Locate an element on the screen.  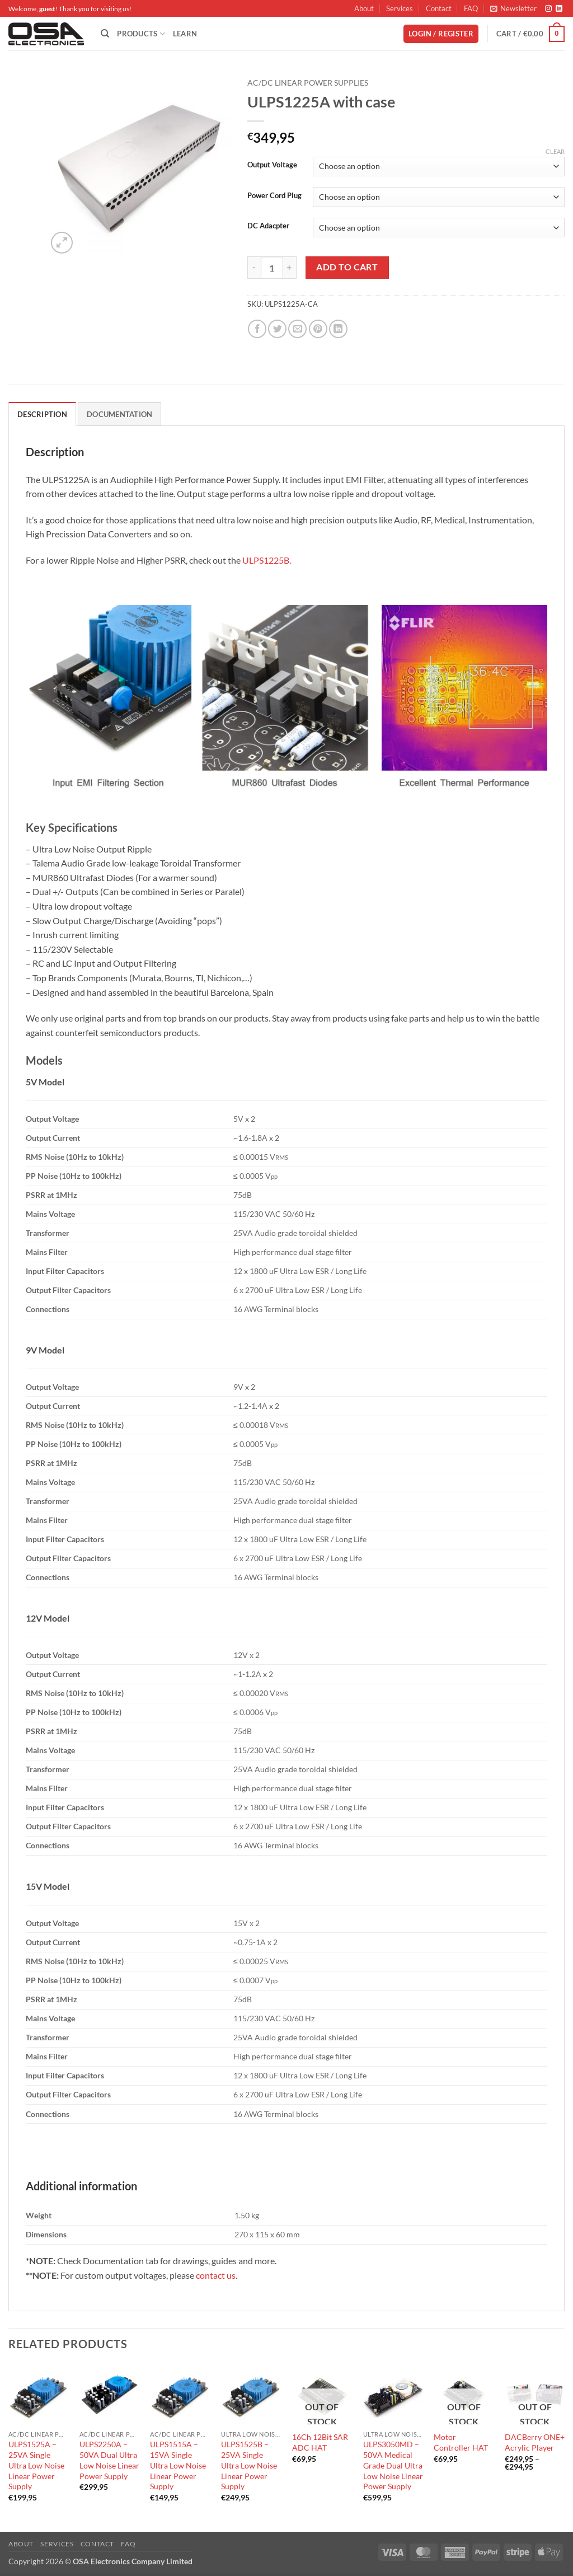
Documentation [tab] is located at coordinates (119, 414).